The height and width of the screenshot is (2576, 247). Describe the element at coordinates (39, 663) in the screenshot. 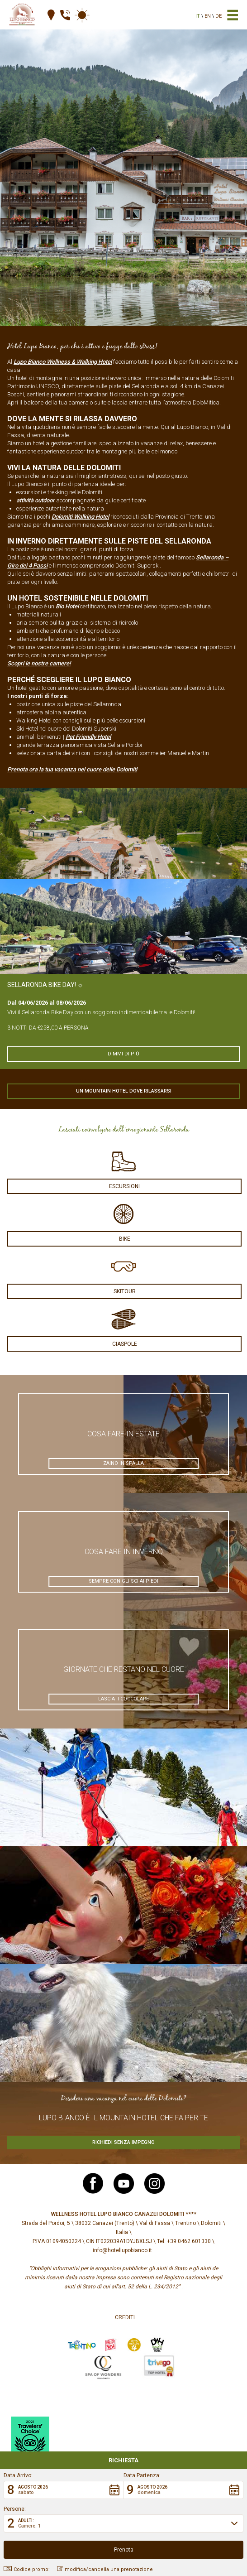

I see `Scopri le nostre camere!` at that location.